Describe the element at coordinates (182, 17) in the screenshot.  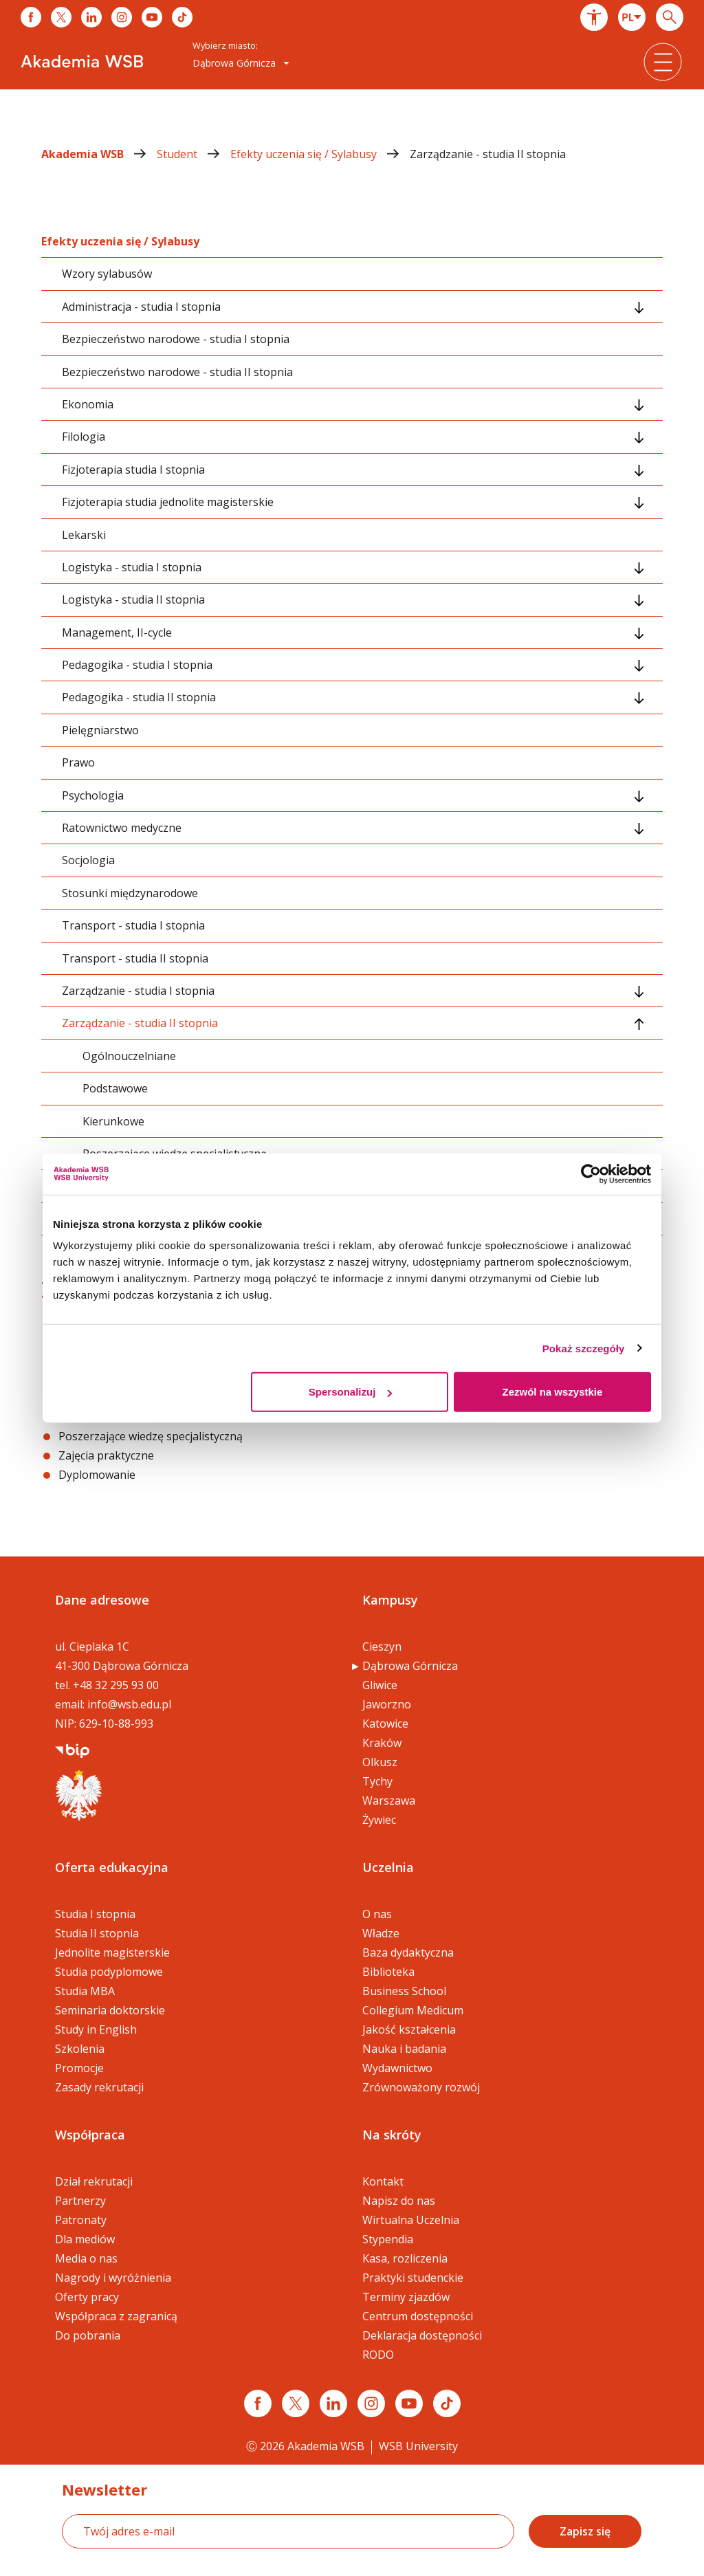
I see `[Link do tiktoka]` at that location.